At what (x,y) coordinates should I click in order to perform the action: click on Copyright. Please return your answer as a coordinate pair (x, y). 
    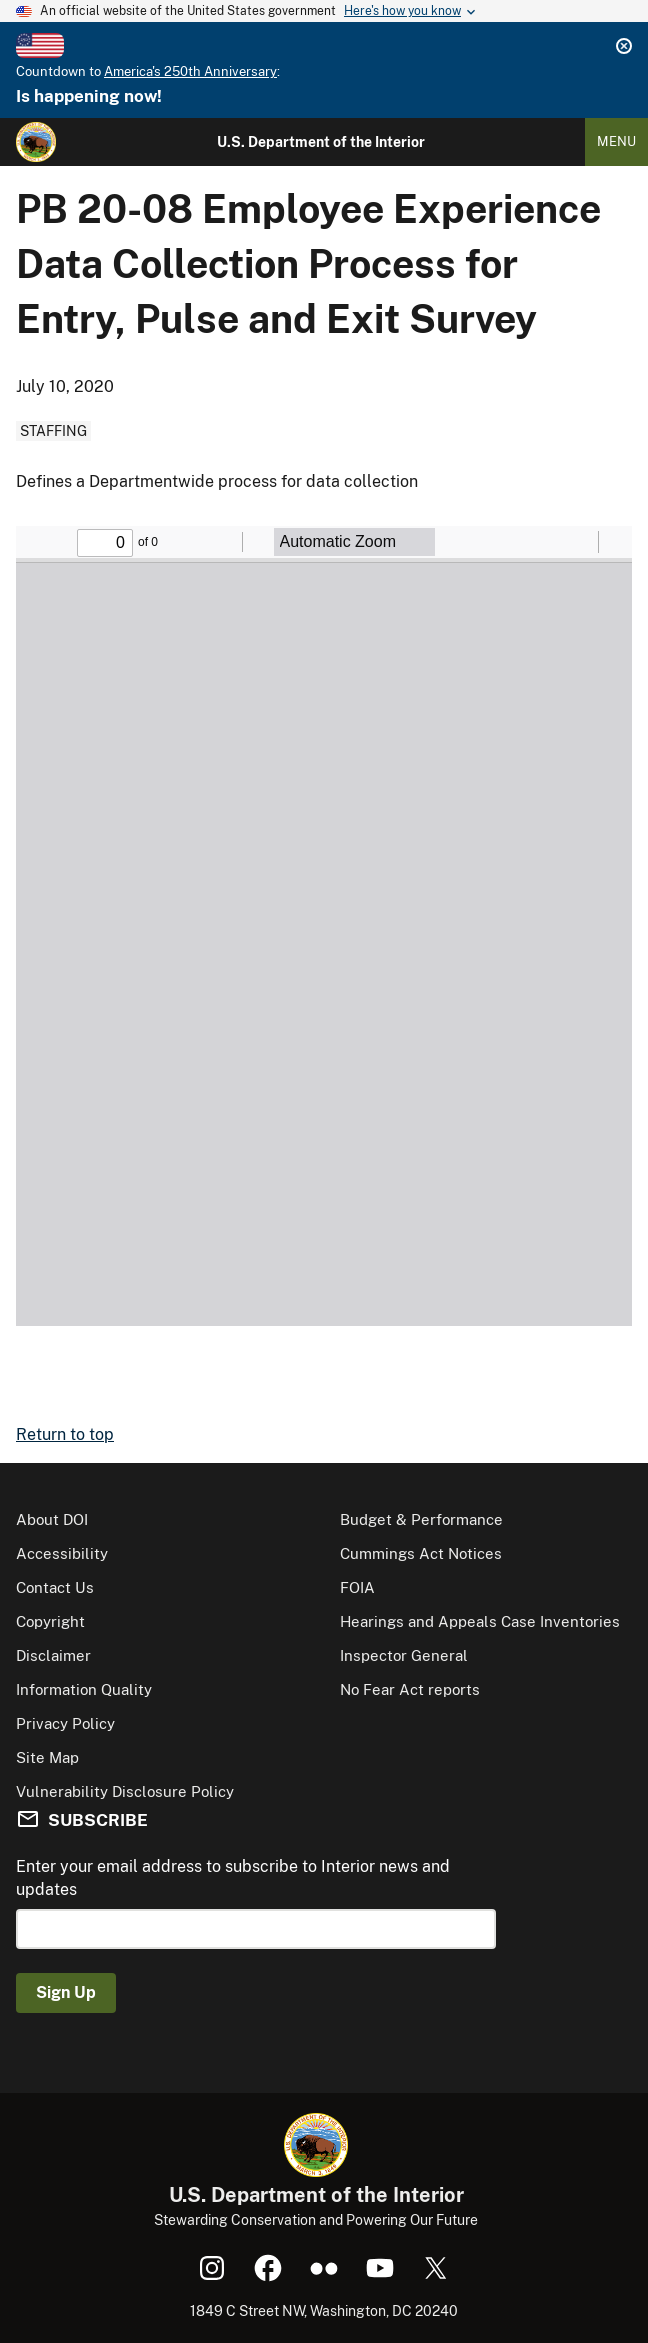
    Looking at the image, I should click on (50, 1621).